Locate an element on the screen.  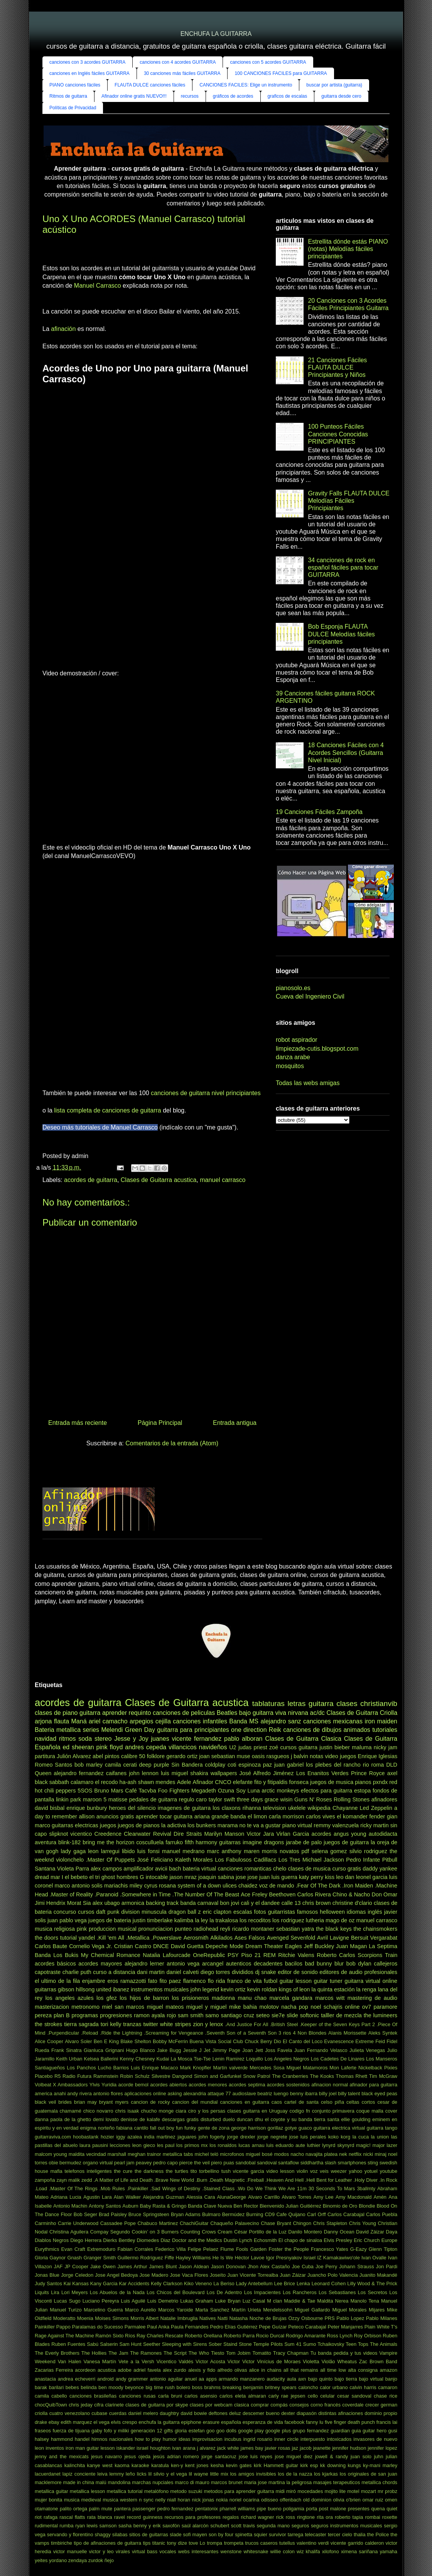
Ases Falsos is located at coordinates (250, 1938).